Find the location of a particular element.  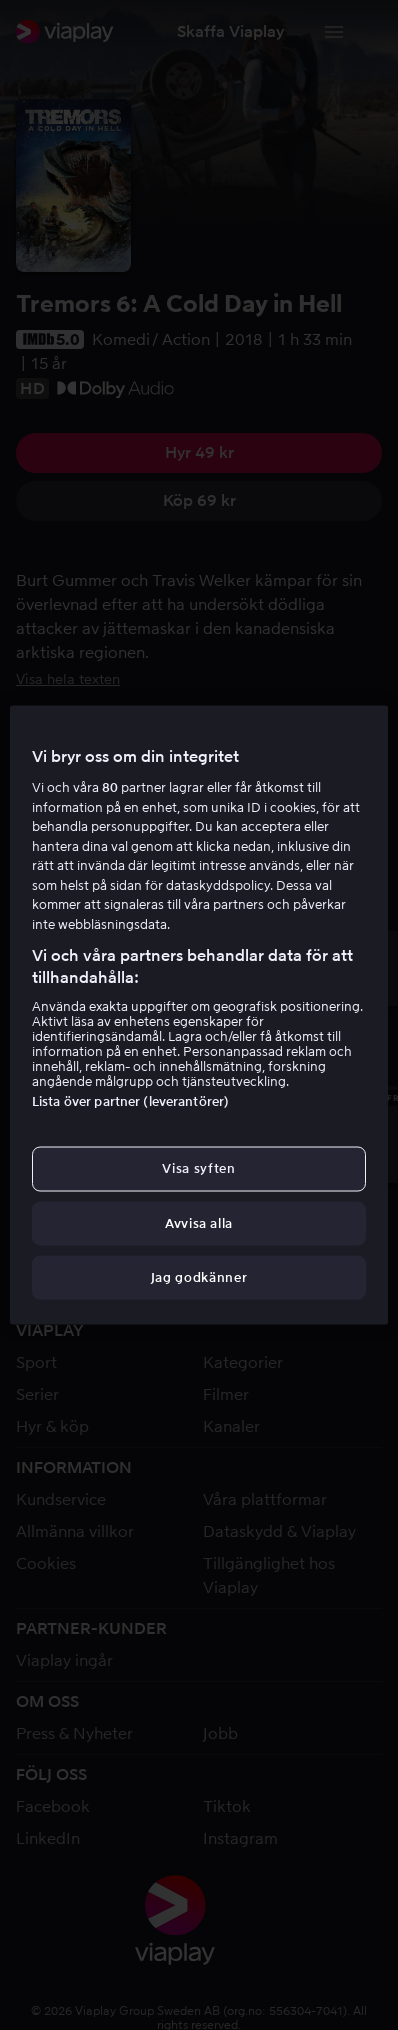

Lista över partner (leverantörer) is located at coordinates (130, 1101).